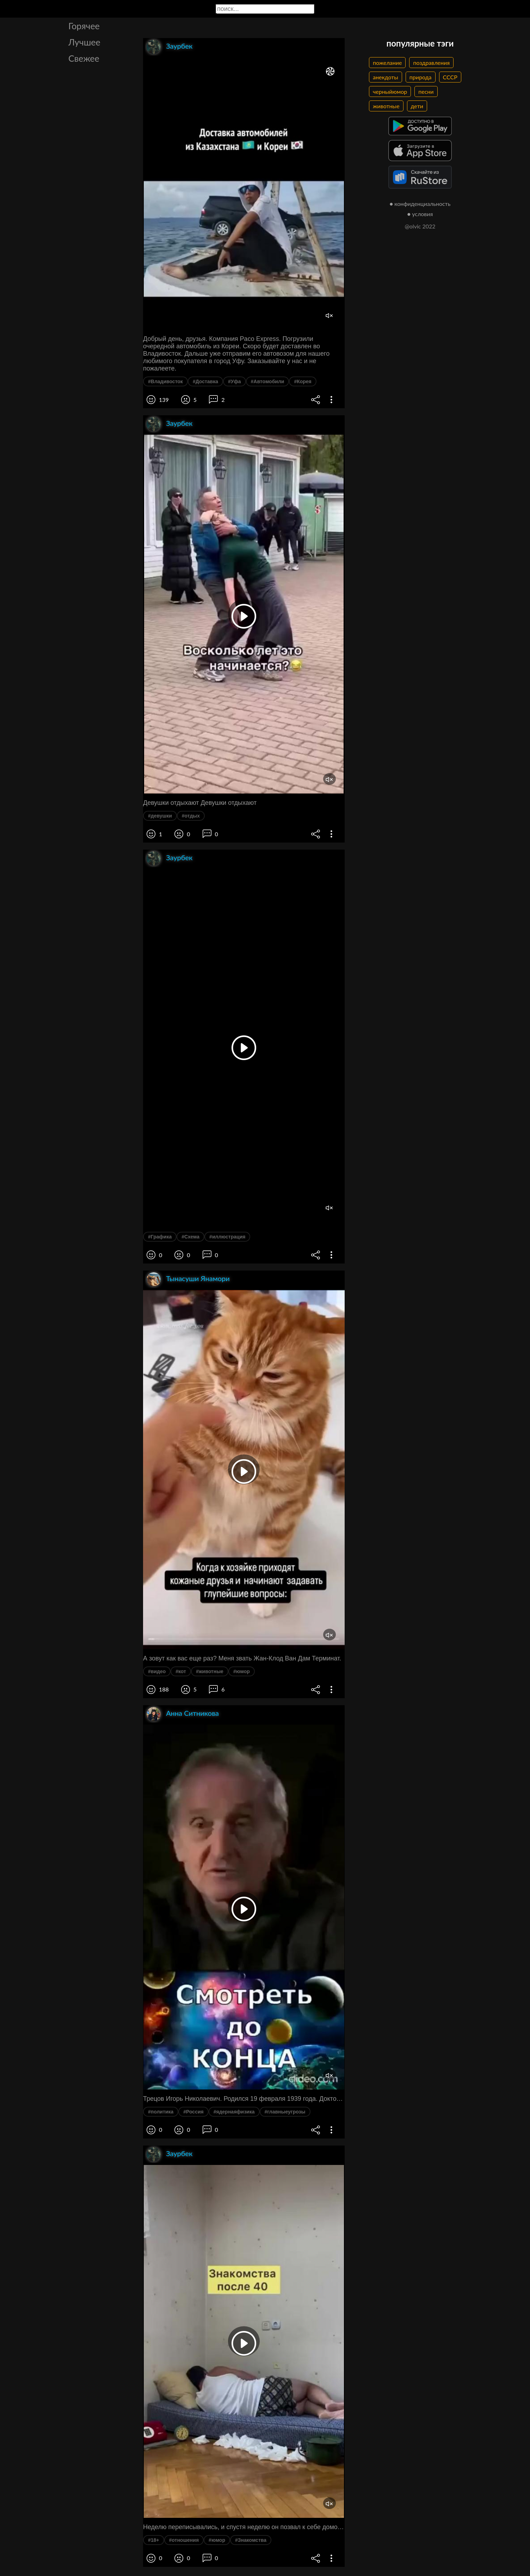 This screenshot has width=530, height=2576. Describe the element at coordinates (200, 802) in the screenshot. I see `Девушки отдыхают Девушки отдыхают` at that location.